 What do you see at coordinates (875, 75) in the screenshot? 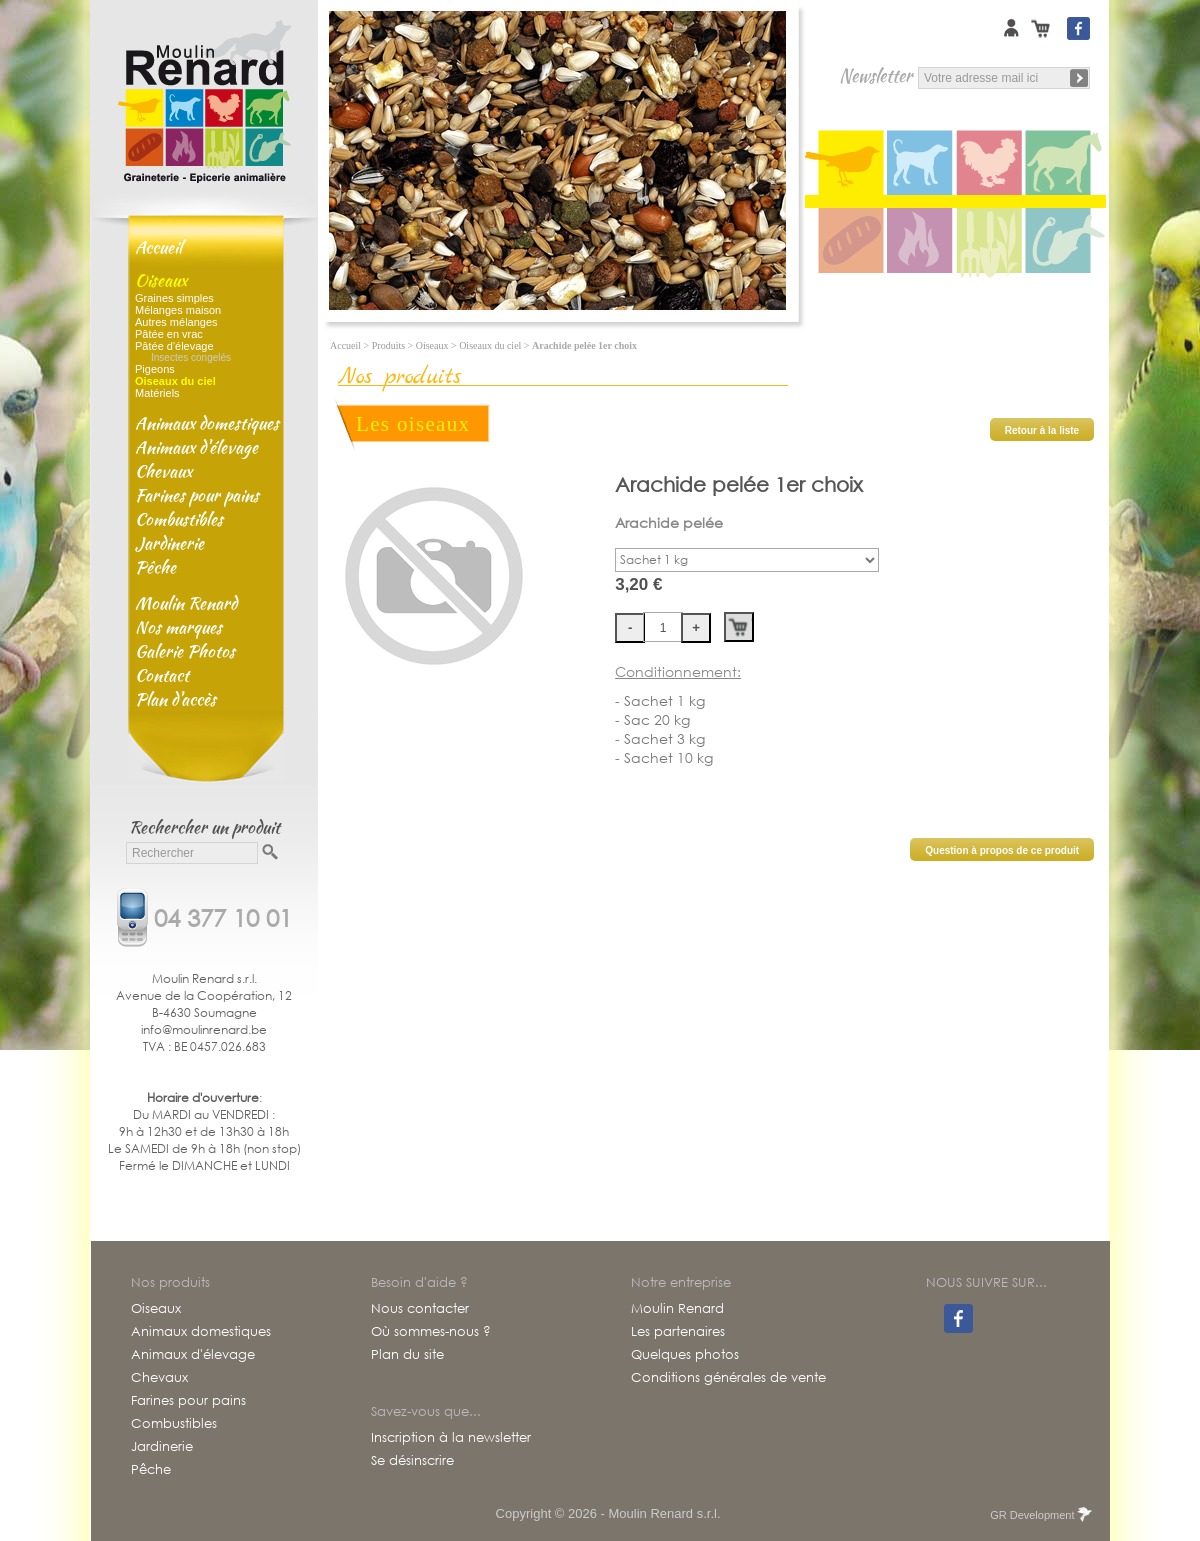
I see `Newsletter` at bounding box center [875, 75].